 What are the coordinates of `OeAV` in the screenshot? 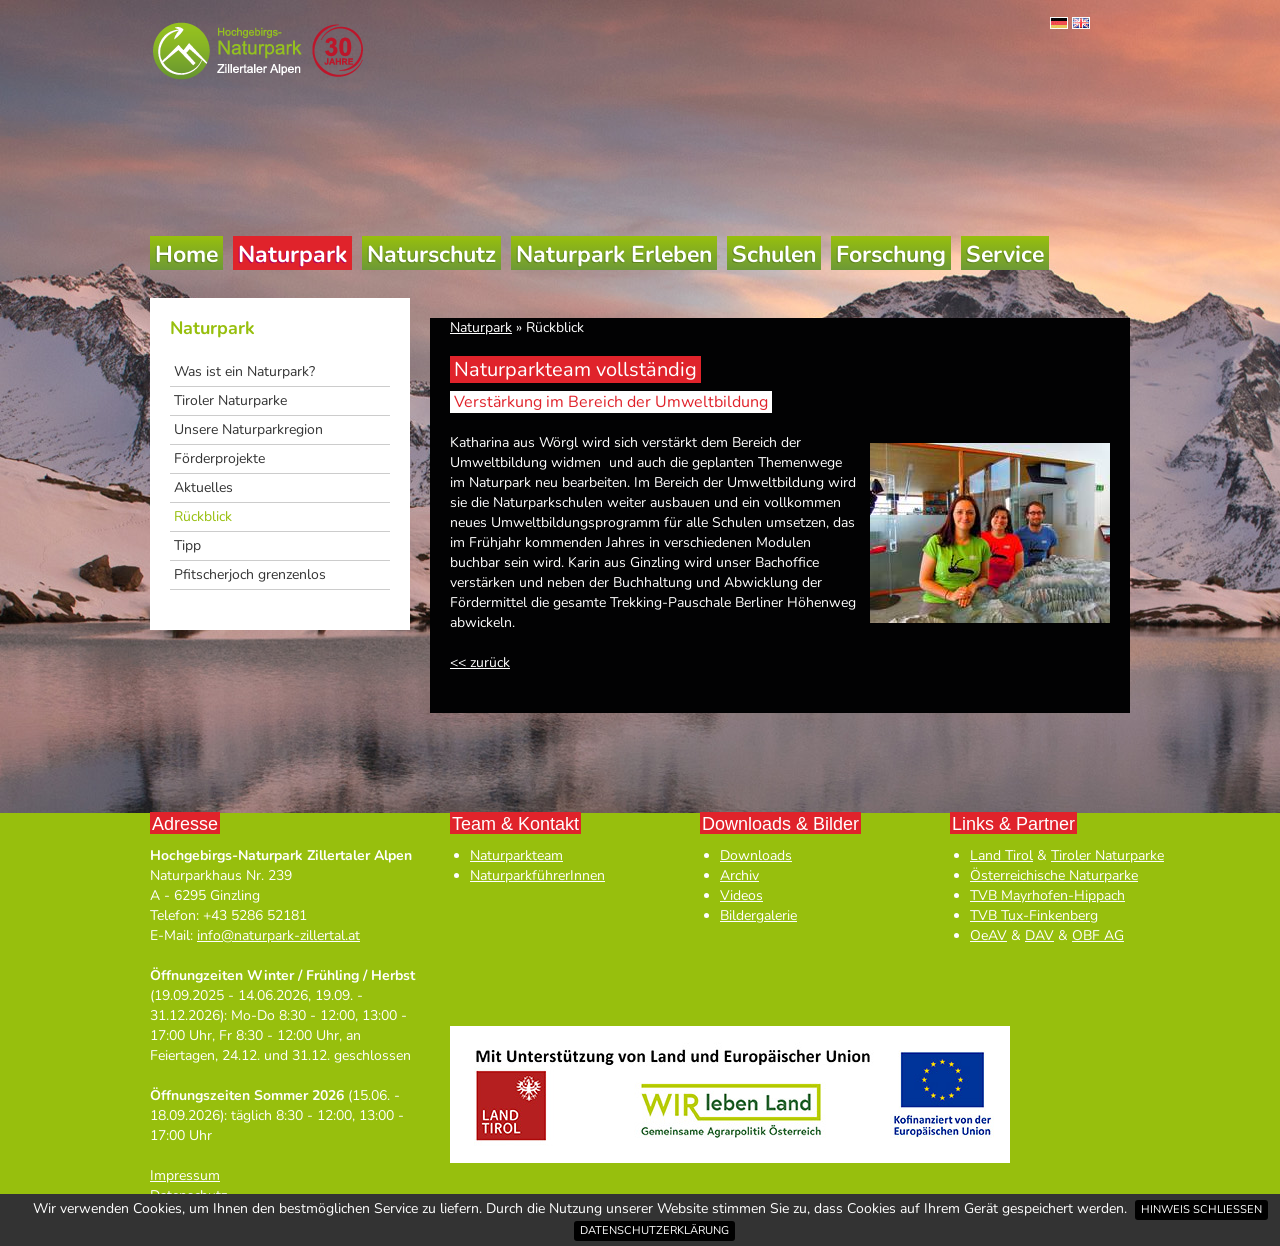 It's located at (988, 935).